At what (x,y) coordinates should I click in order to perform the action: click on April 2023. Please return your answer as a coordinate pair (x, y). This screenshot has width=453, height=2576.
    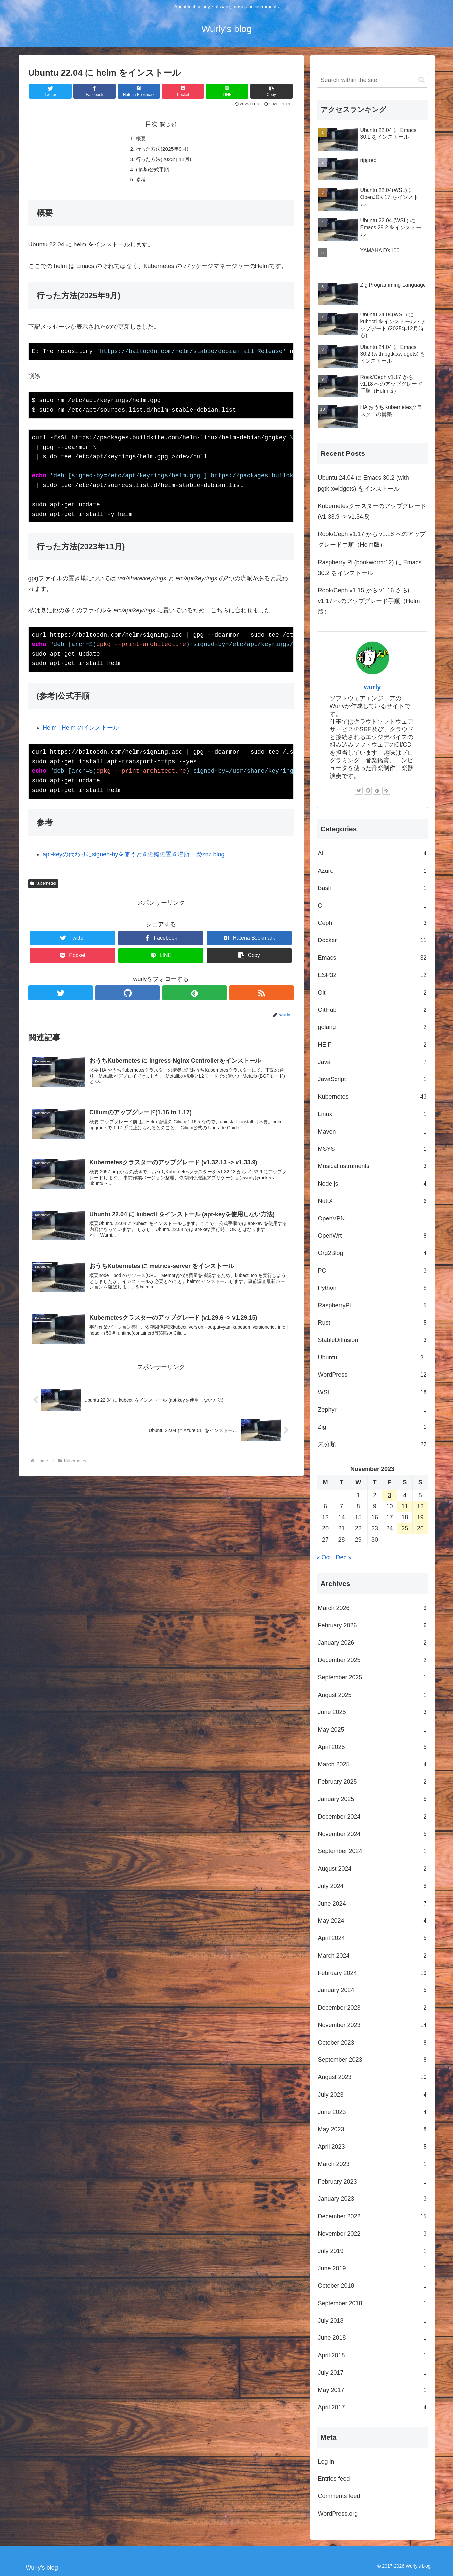
    Looking at the image, I should click on (372, 2146).